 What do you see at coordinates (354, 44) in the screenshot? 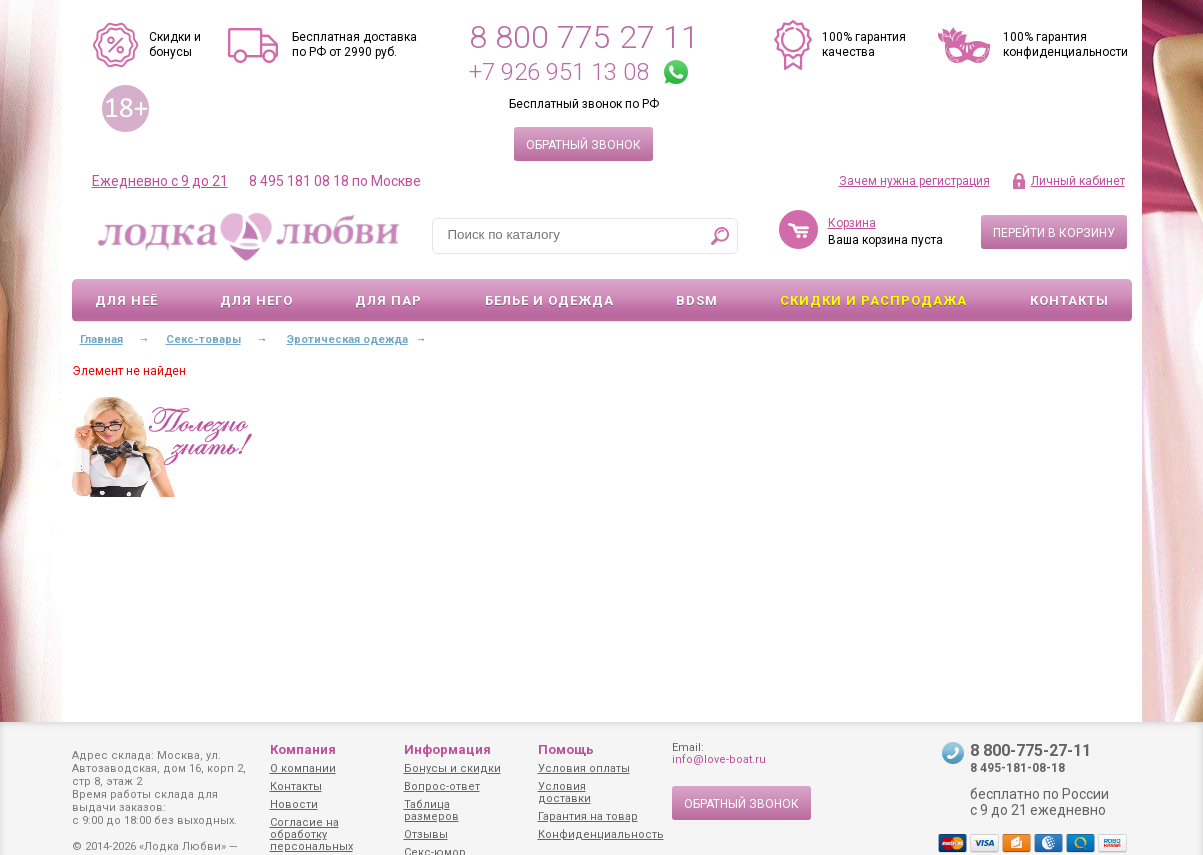
I see `Бесплатная доставка по РФ от 2990 руб.` at bounding box center [354, 44].